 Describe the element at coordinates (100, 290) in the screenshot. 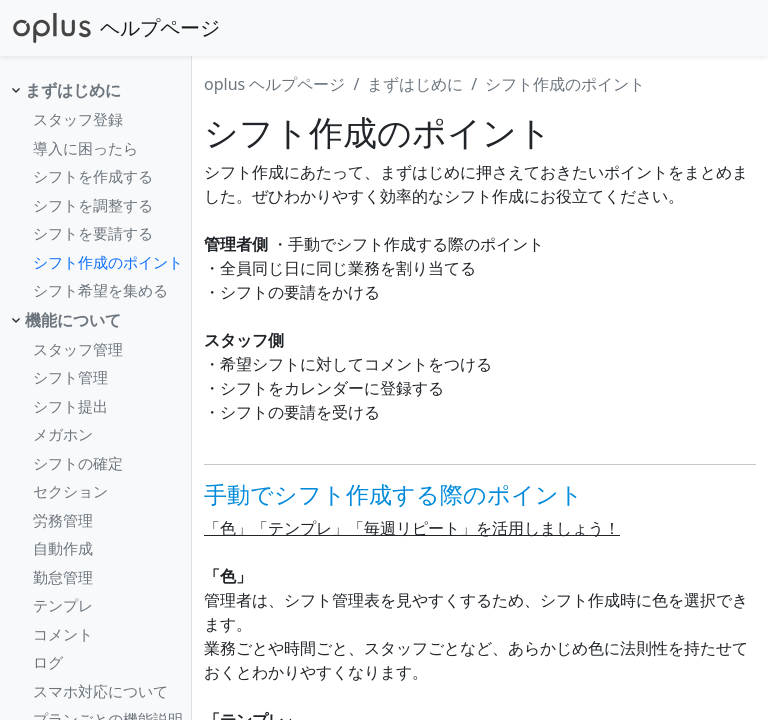

I see `シフト希望を集める` at that location.